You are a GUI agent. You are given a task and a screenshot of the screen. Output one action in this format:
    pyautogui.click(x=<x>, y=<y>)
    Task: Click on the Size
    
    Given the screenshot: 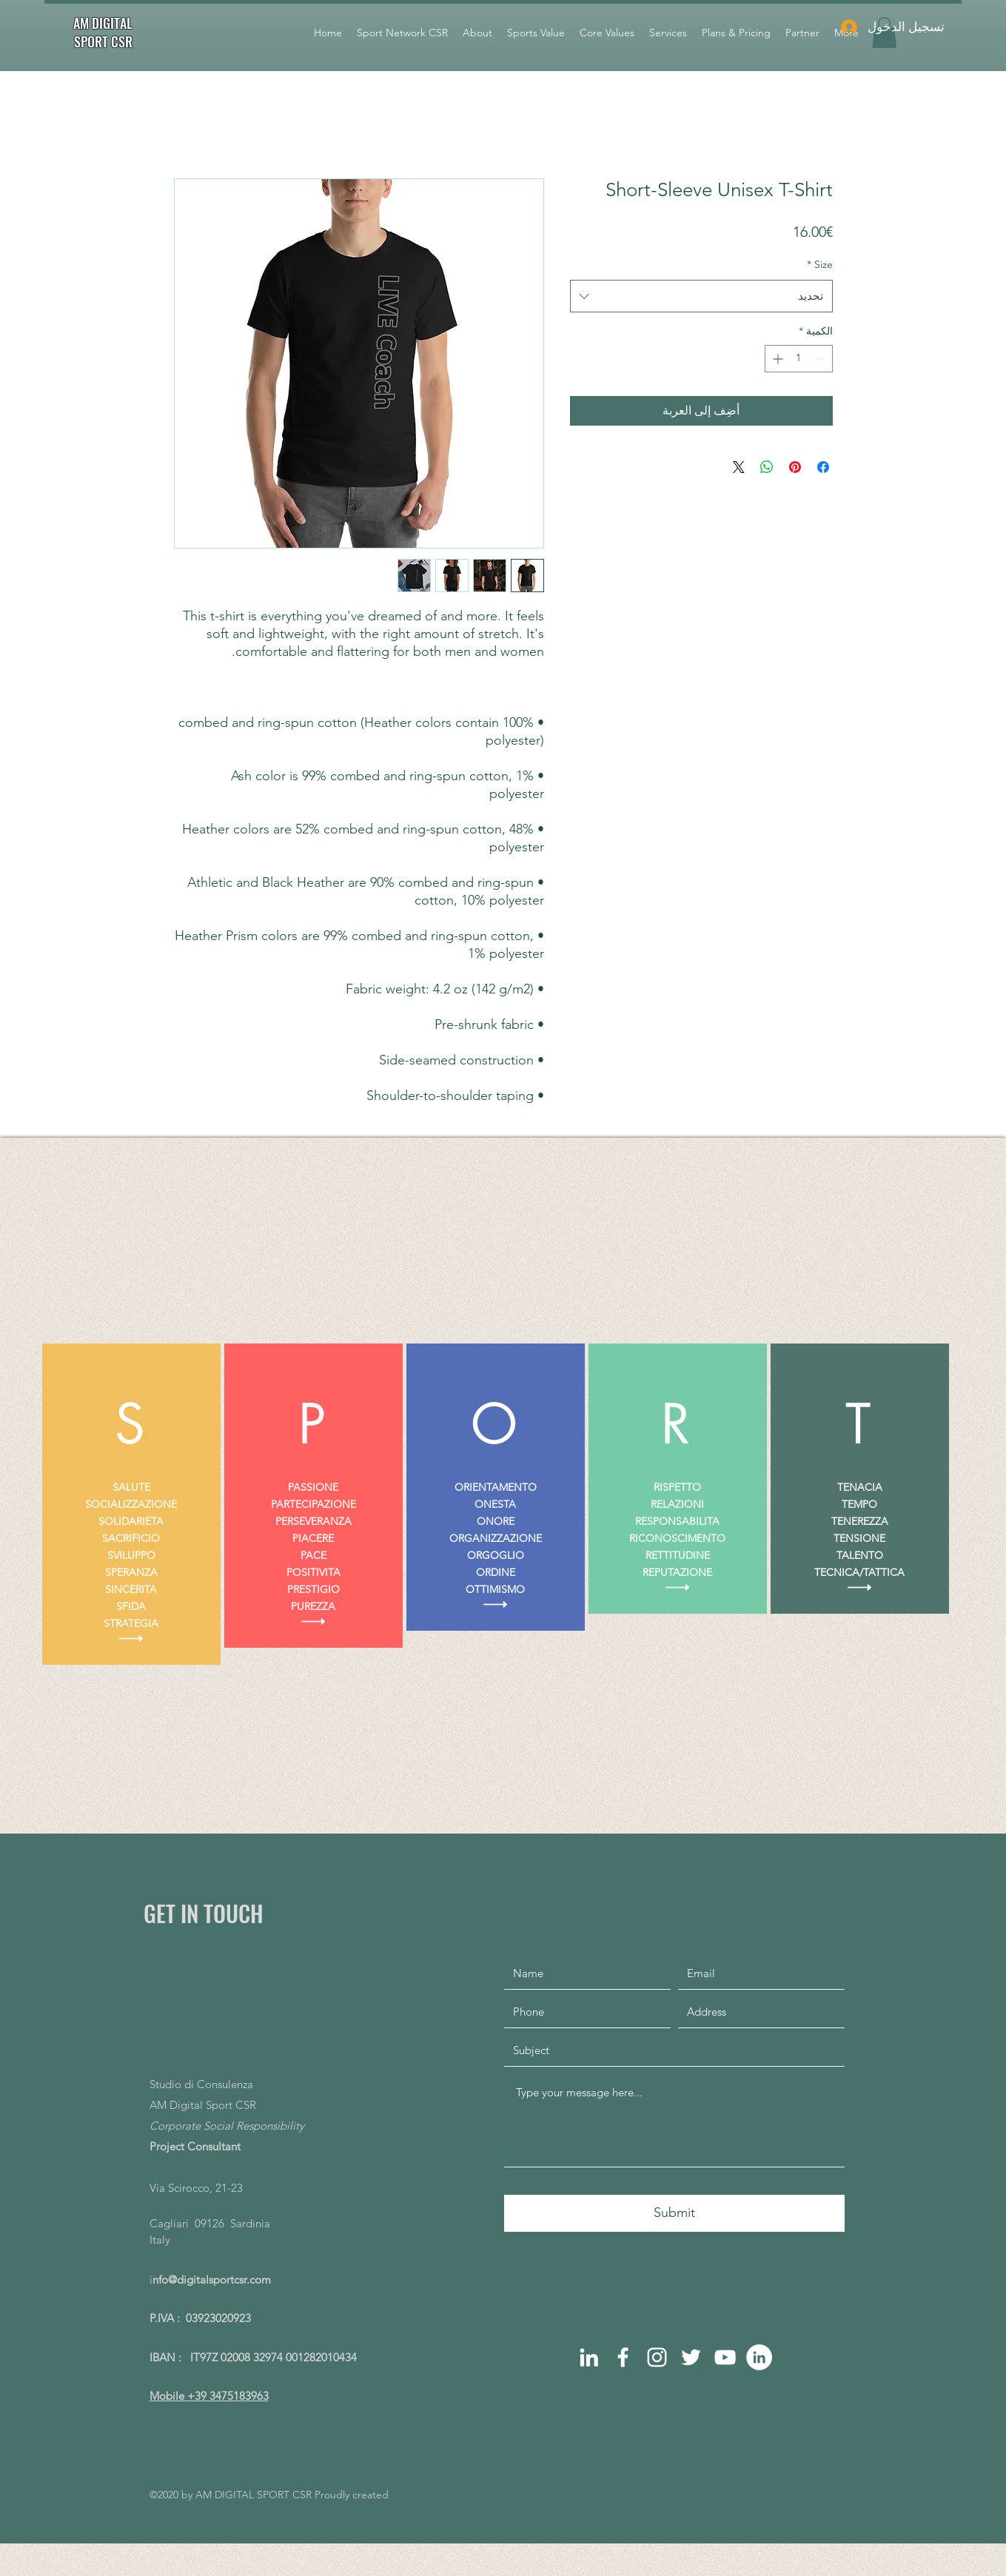 What is the action you would take?
    pyautogui.click(x=820, y=264)
    